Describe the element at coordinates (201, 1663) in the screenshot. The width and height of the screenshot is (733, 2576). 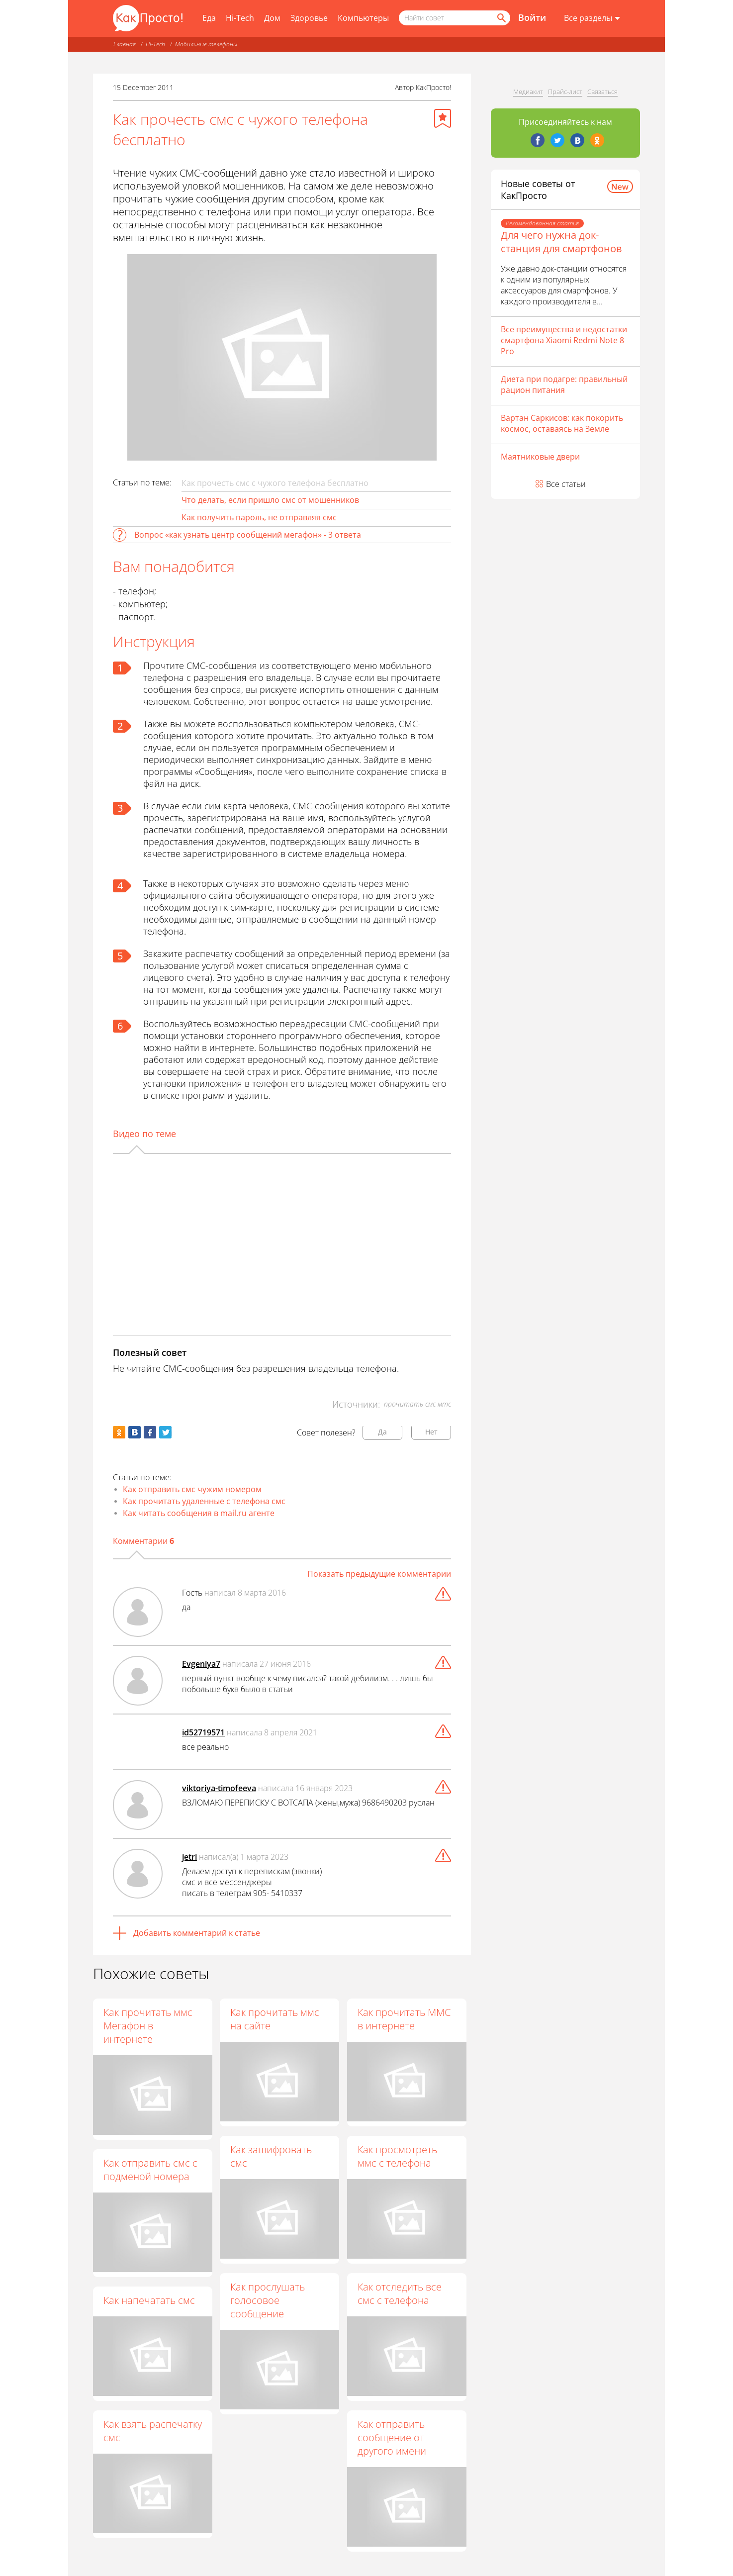
I see `Evgeniya7` at that location.